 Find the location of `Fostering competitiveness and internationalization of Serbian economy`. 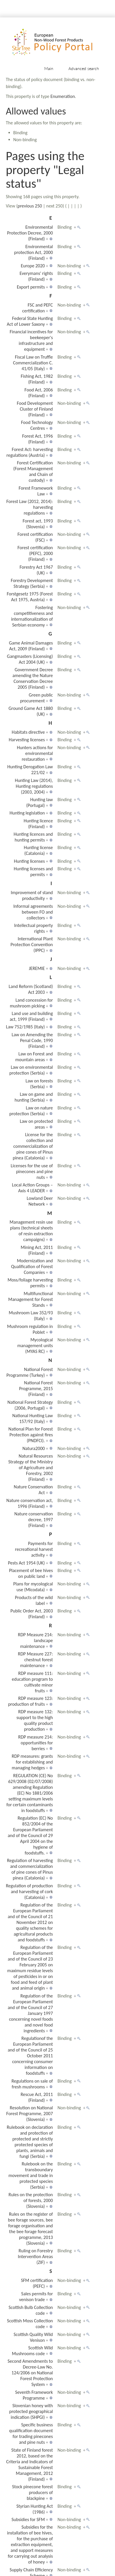

Fostering competitiveness and internationalization of Serbian economy is located at coordinates (32, 616).